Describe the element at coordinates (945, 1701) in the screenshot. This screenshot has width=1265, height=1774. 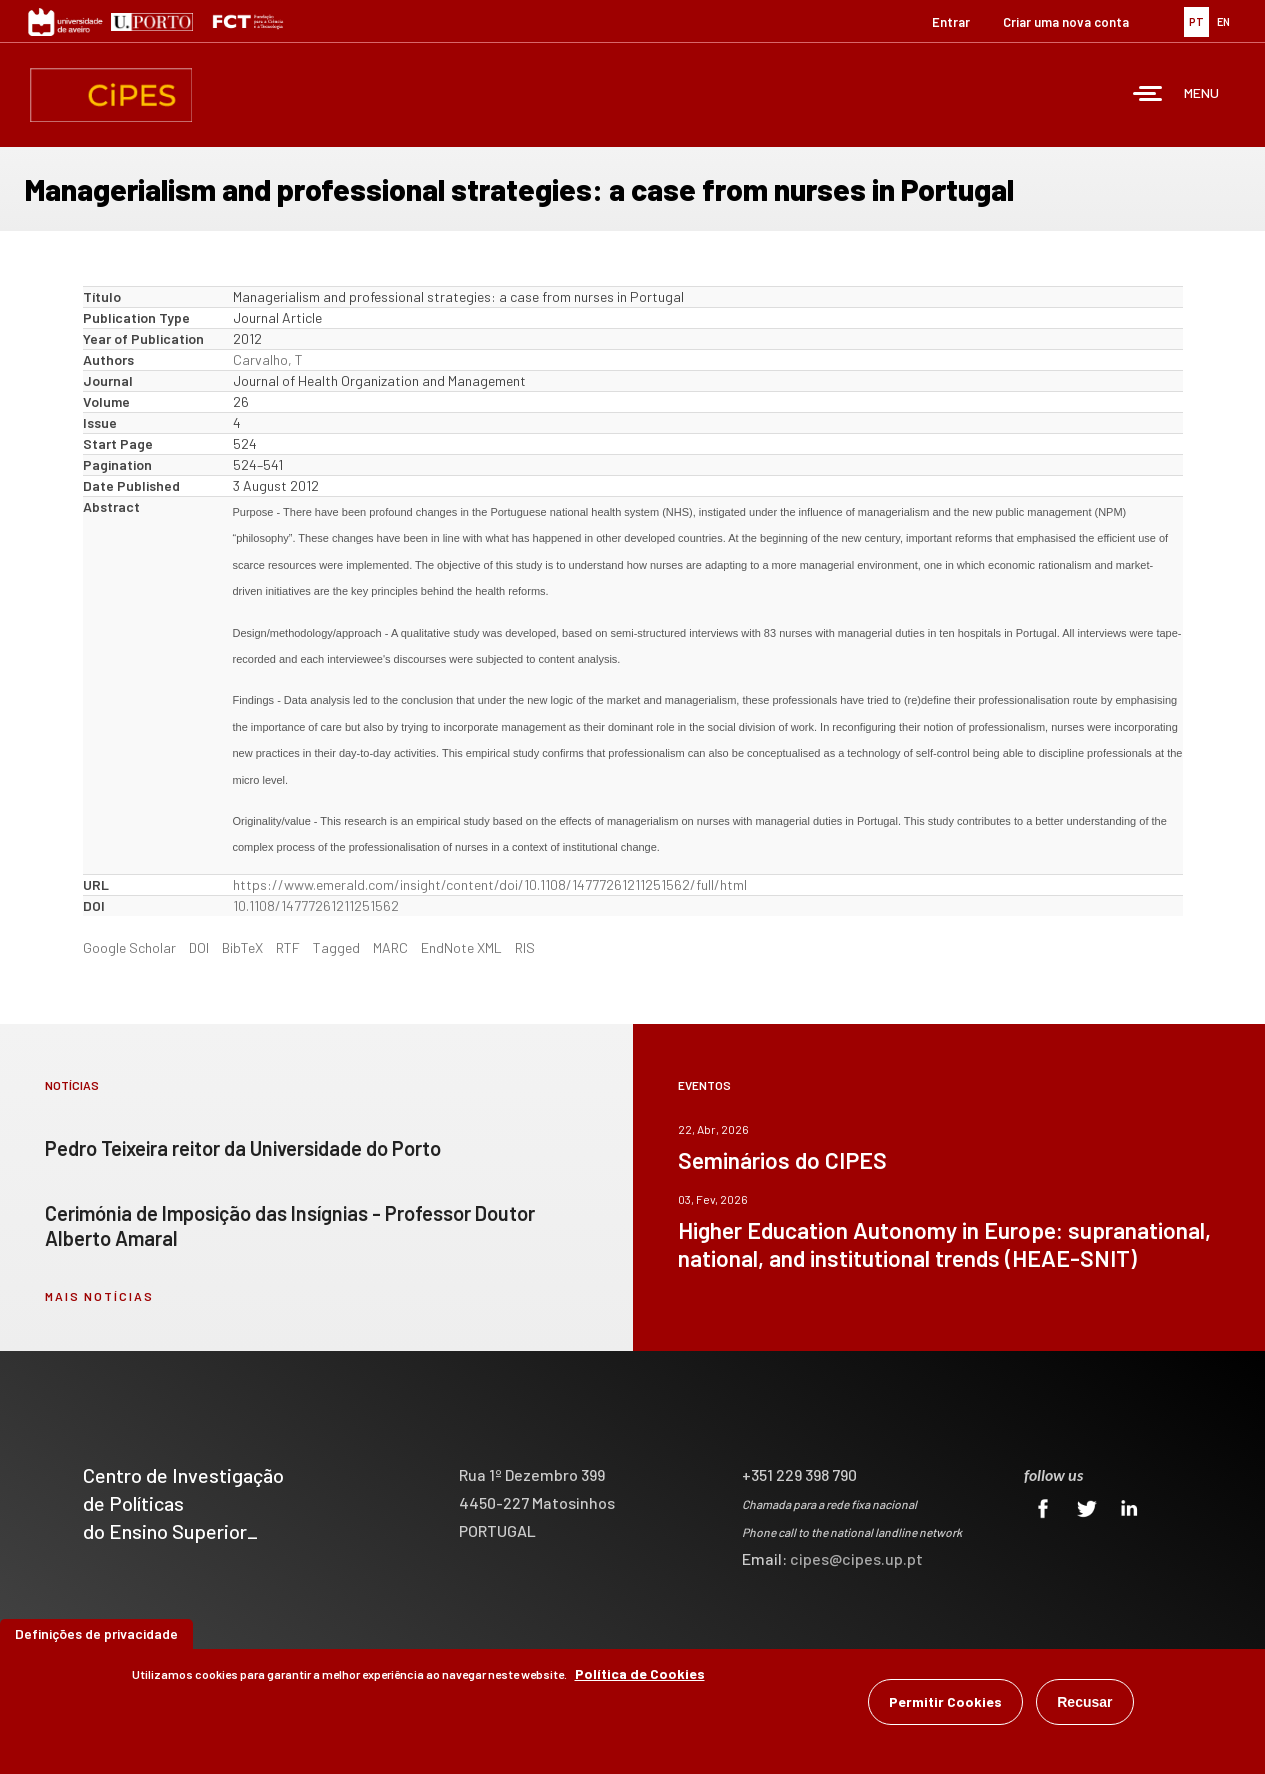
I see `Permitir Cookies` at that location.